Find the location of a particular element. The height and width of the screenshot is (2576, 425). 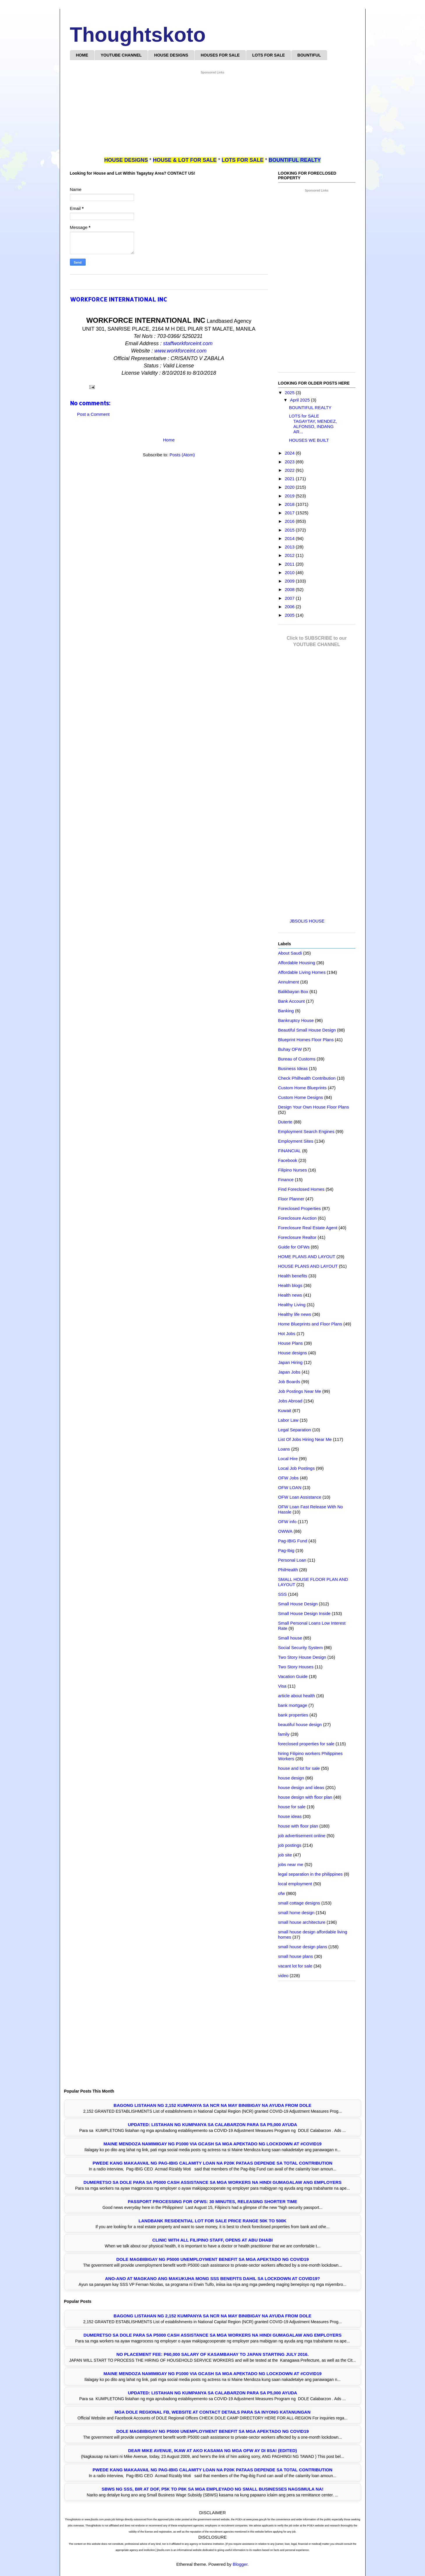

BOUNTIFUL REALTY is located at coordinates (310, 407).